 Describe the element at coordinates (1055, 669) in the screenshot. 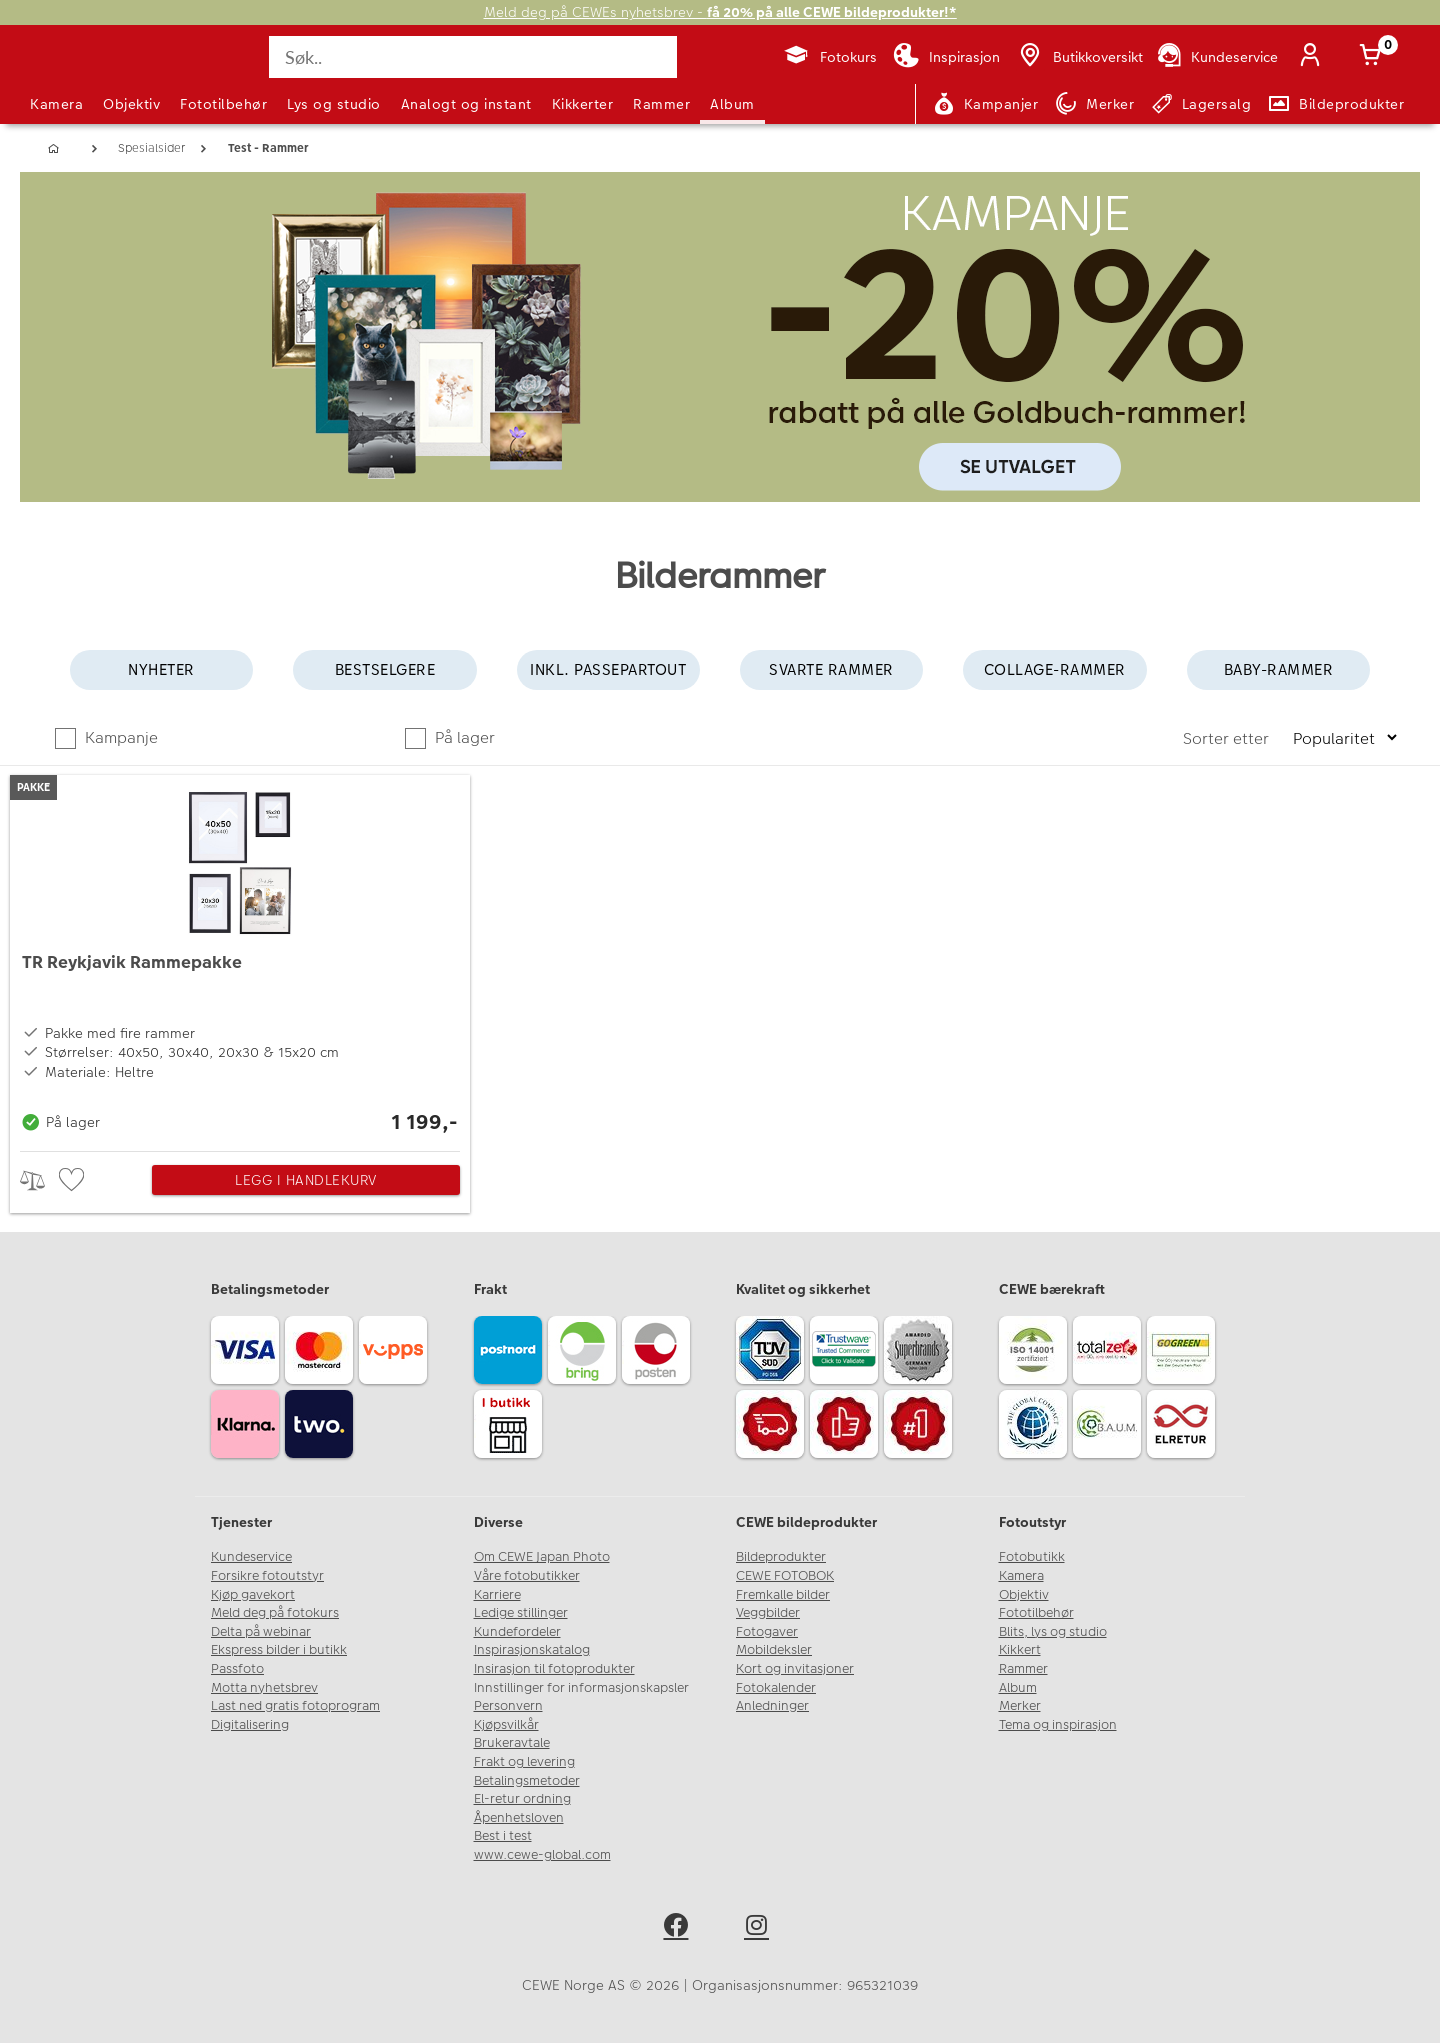

I see `Collage-rammer` at that location.